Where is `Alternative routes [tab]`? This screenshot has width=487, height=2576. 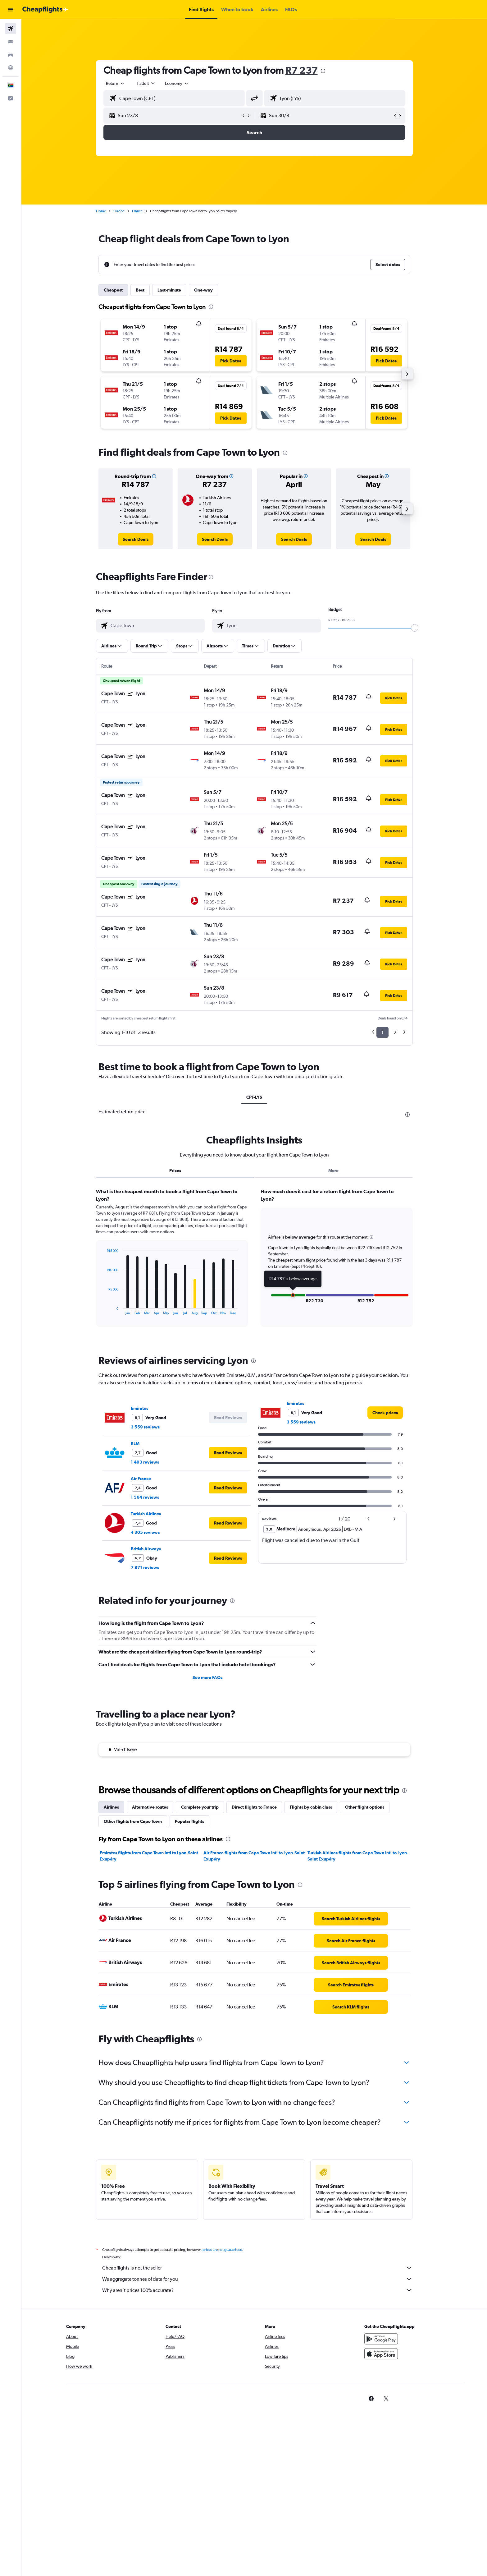
Alternative routes [tab] is located at coordinates (150, 1807).